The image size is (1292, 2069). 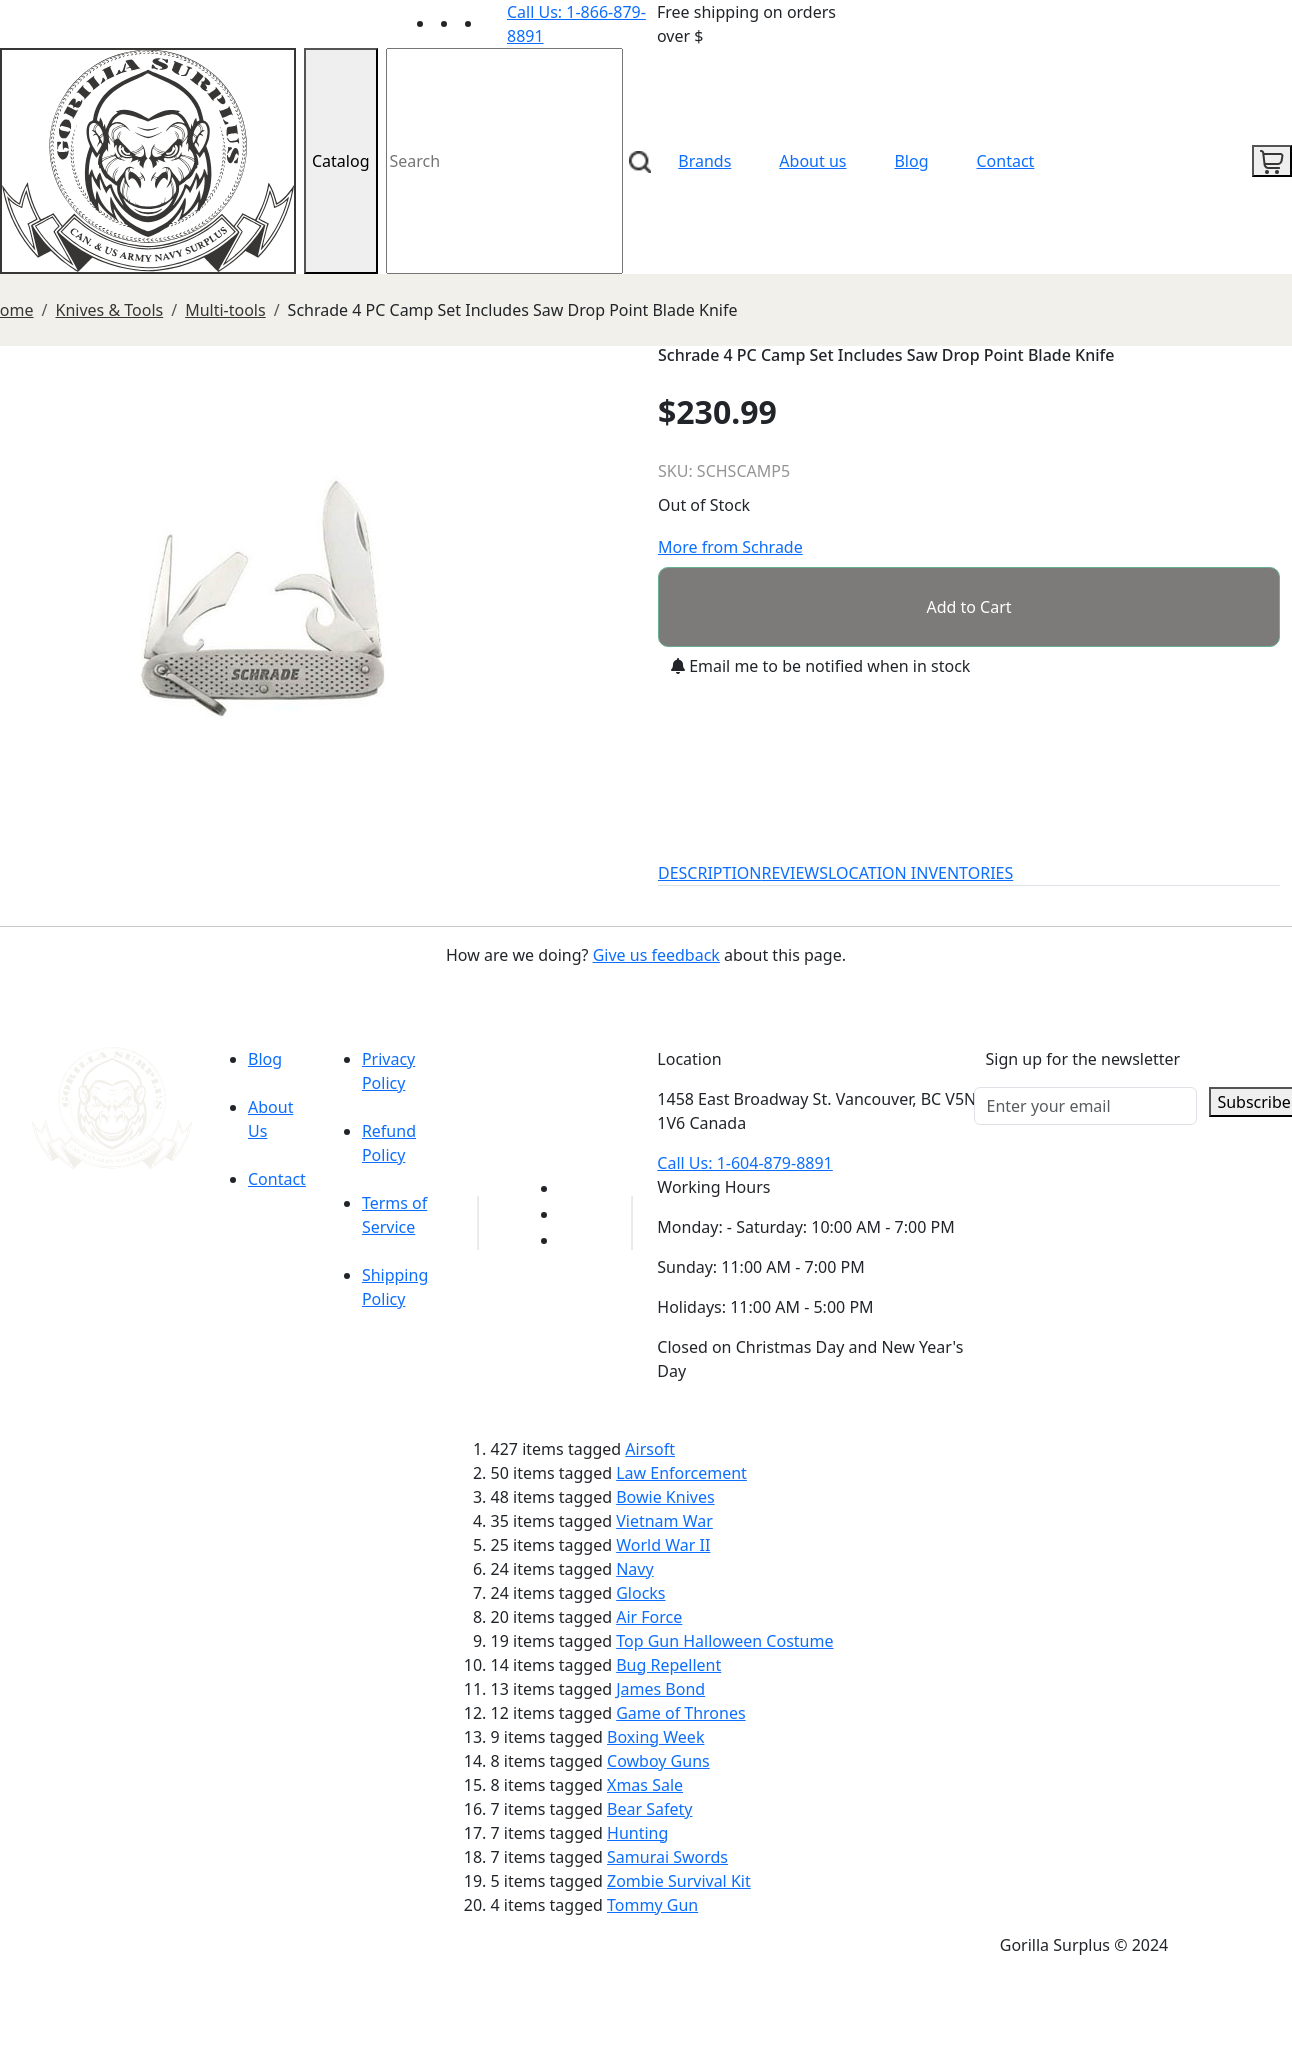 What do you see at coordinates (795, 873) in the screenshot?
I see `REVIEWS [tab]` at bounding box center [795, 873].